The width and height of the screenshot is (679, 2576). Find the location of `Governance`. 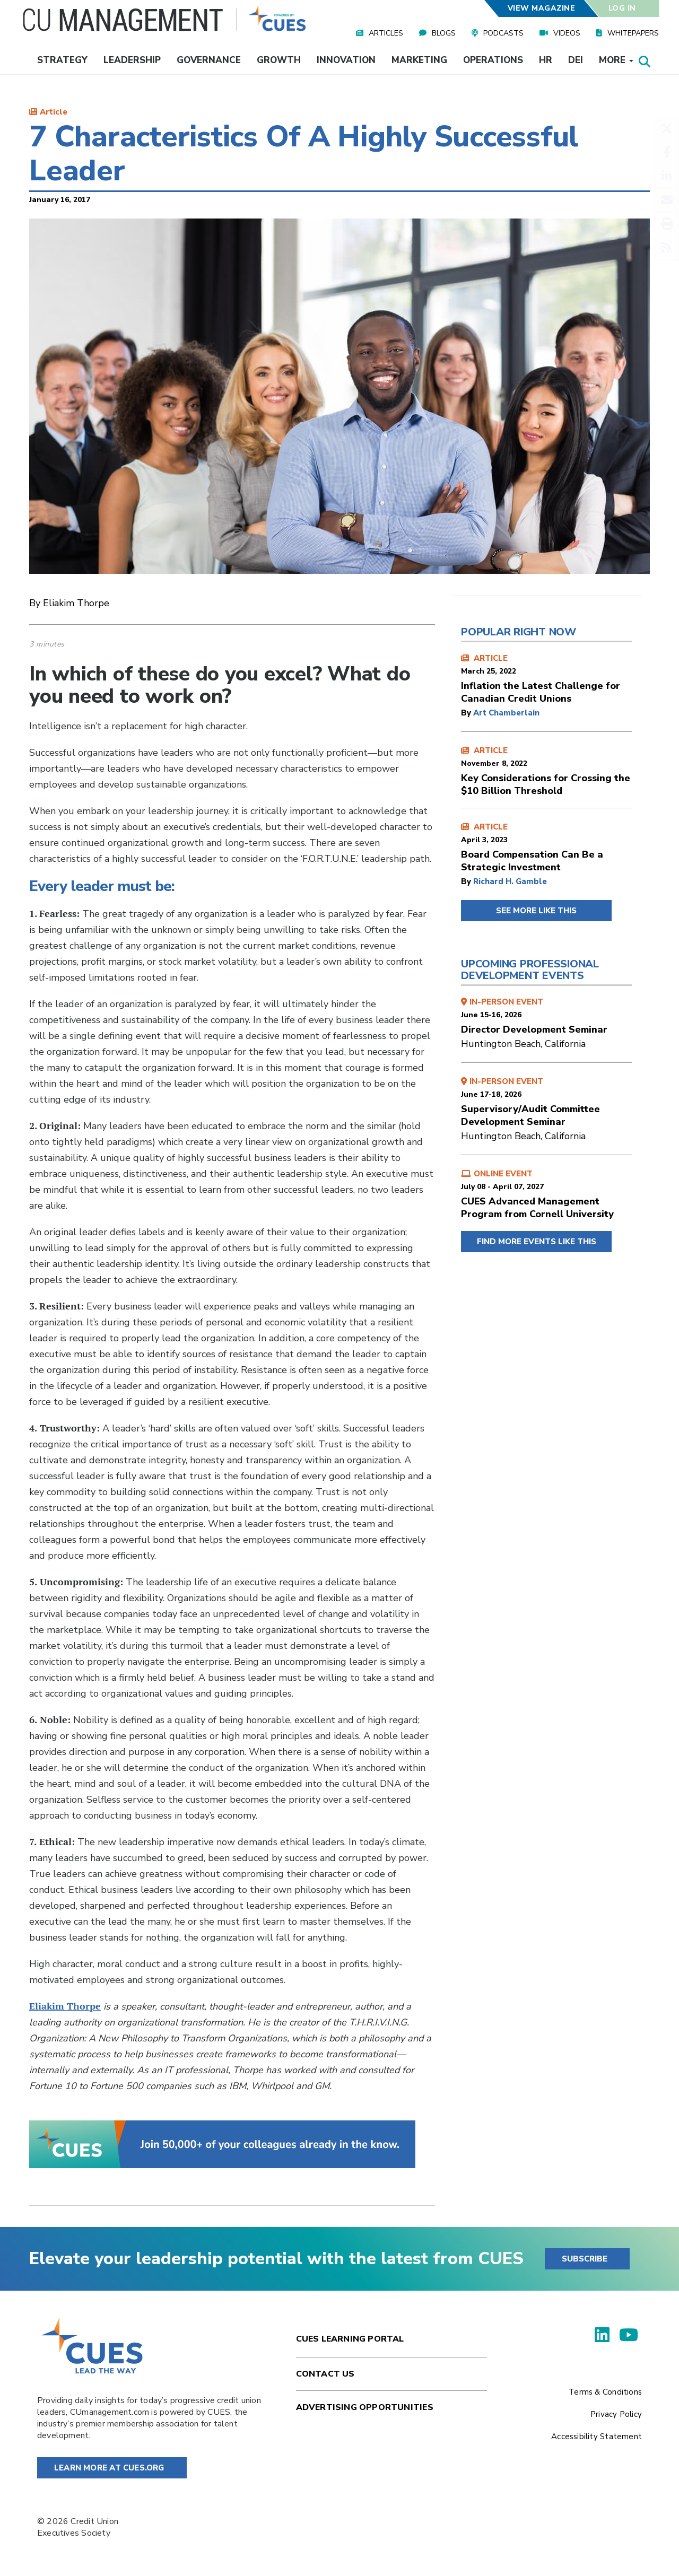

Governance is located at coordinates (209, 60).